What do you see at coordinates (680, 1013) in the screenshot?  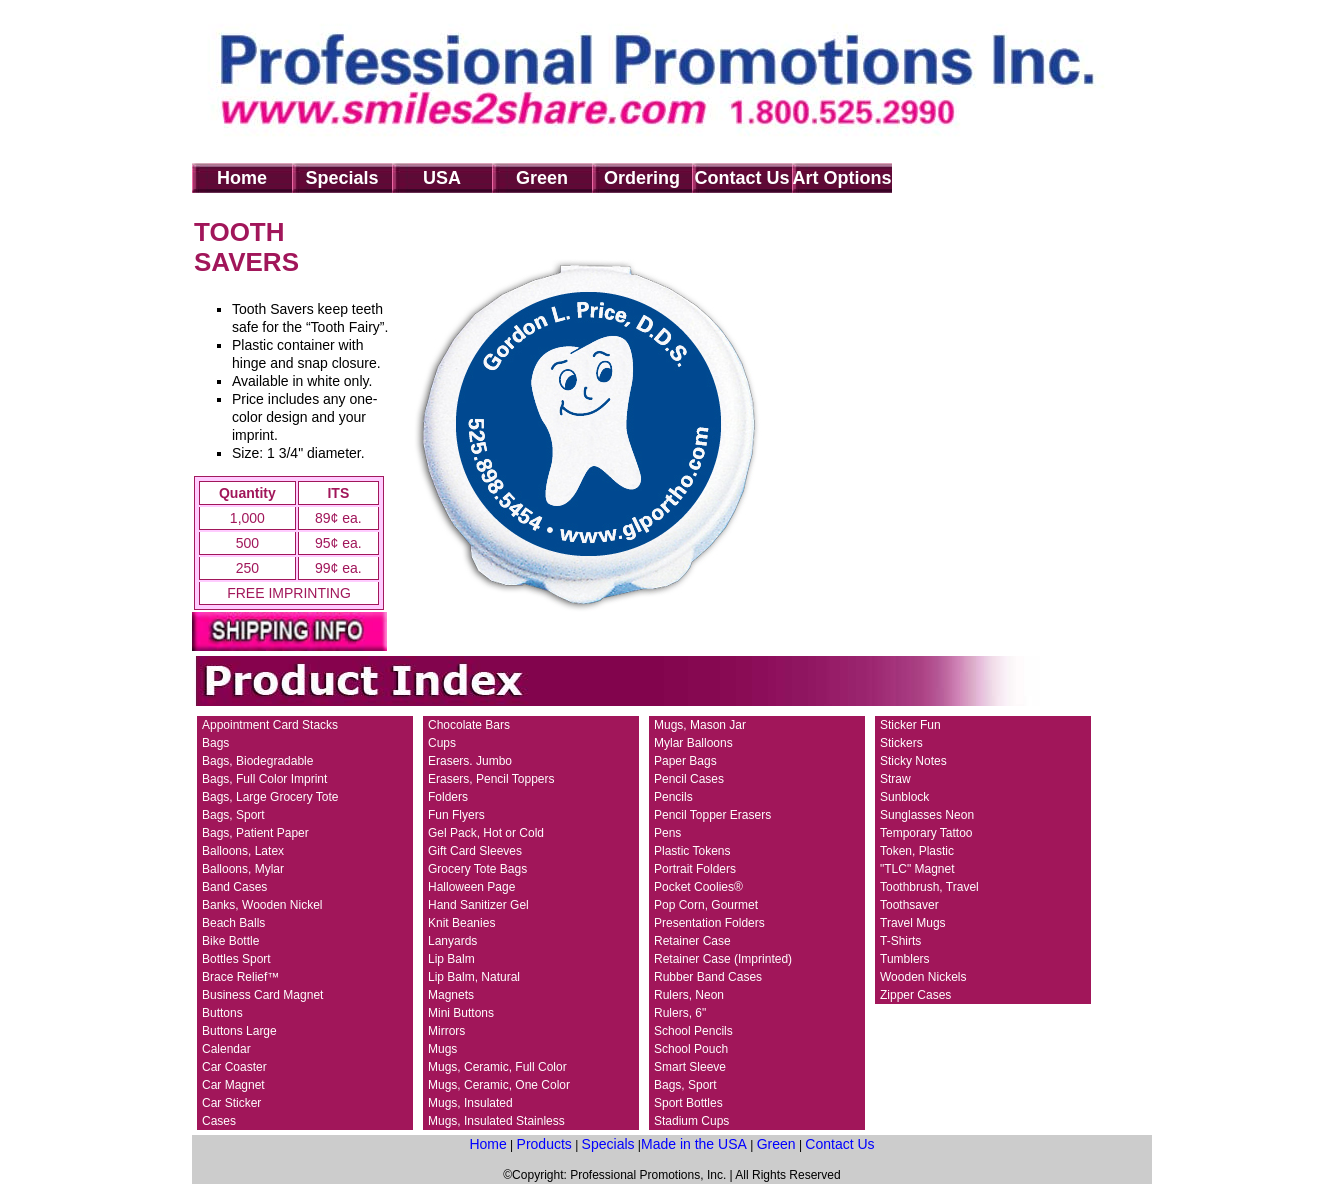 I see `Rulers, 6"` at bounding box center [680, 1013].